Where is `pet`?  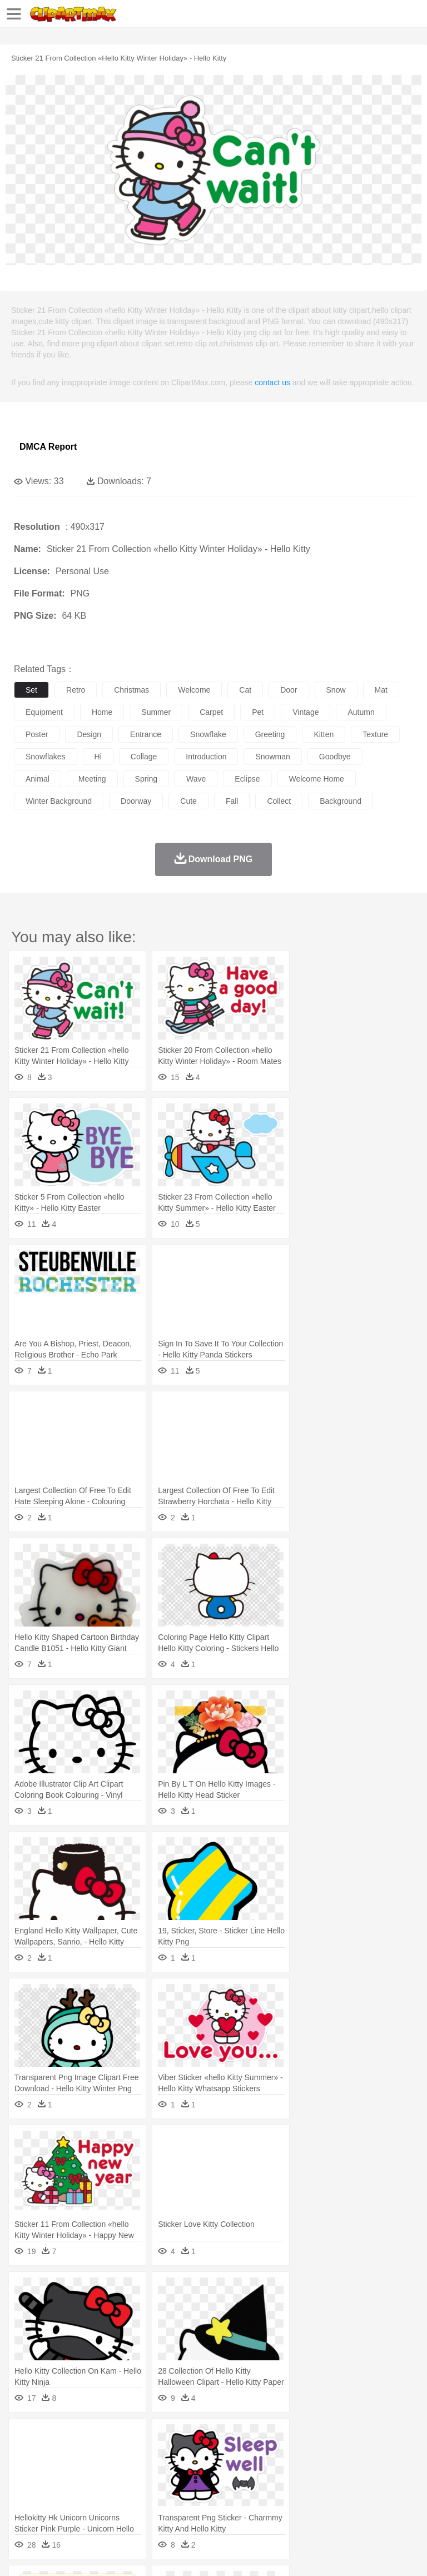 pet is located at coordinates (258, 712).